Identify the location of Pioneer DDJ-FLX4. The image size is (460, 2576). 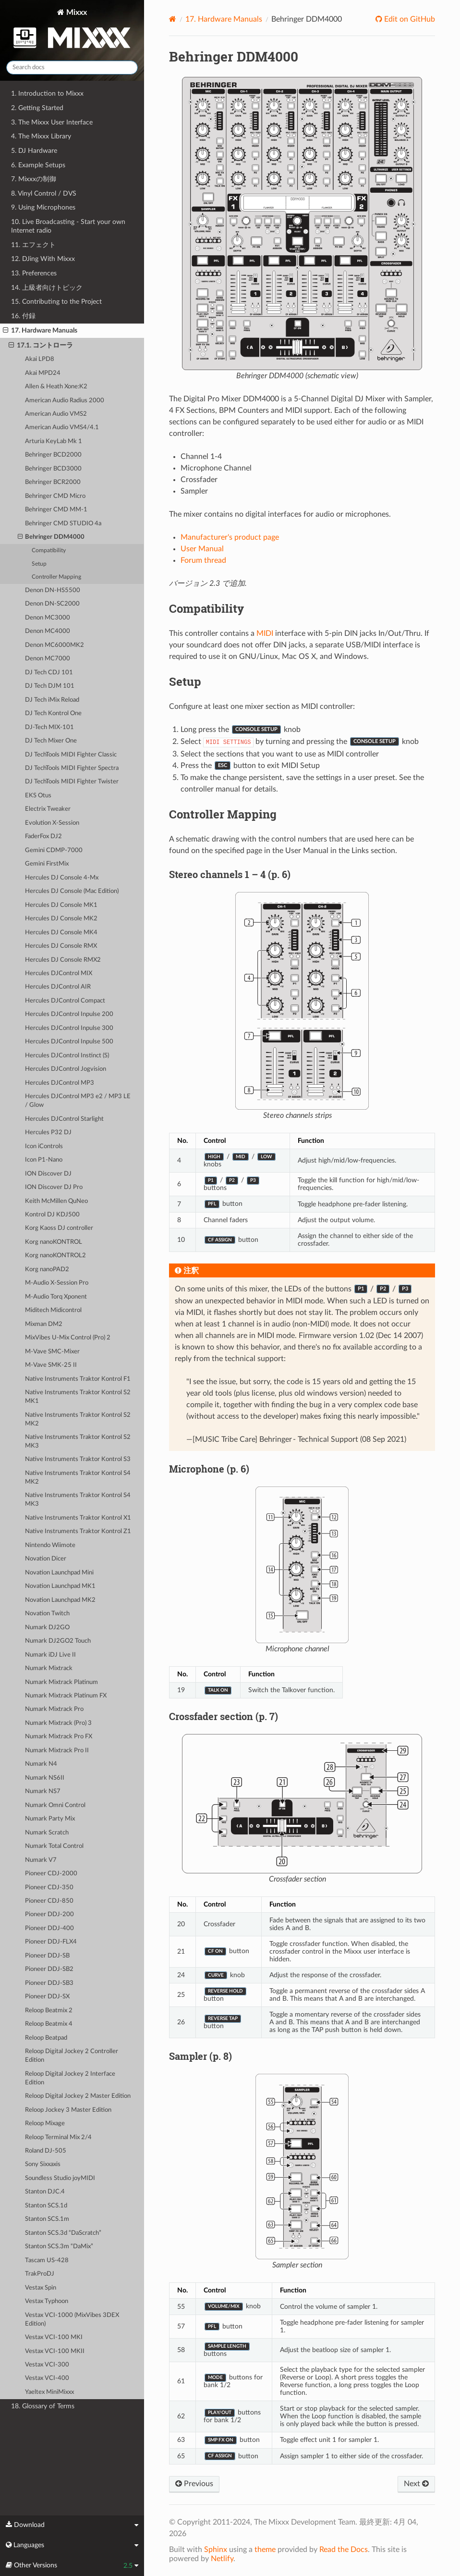
(51, 1942).